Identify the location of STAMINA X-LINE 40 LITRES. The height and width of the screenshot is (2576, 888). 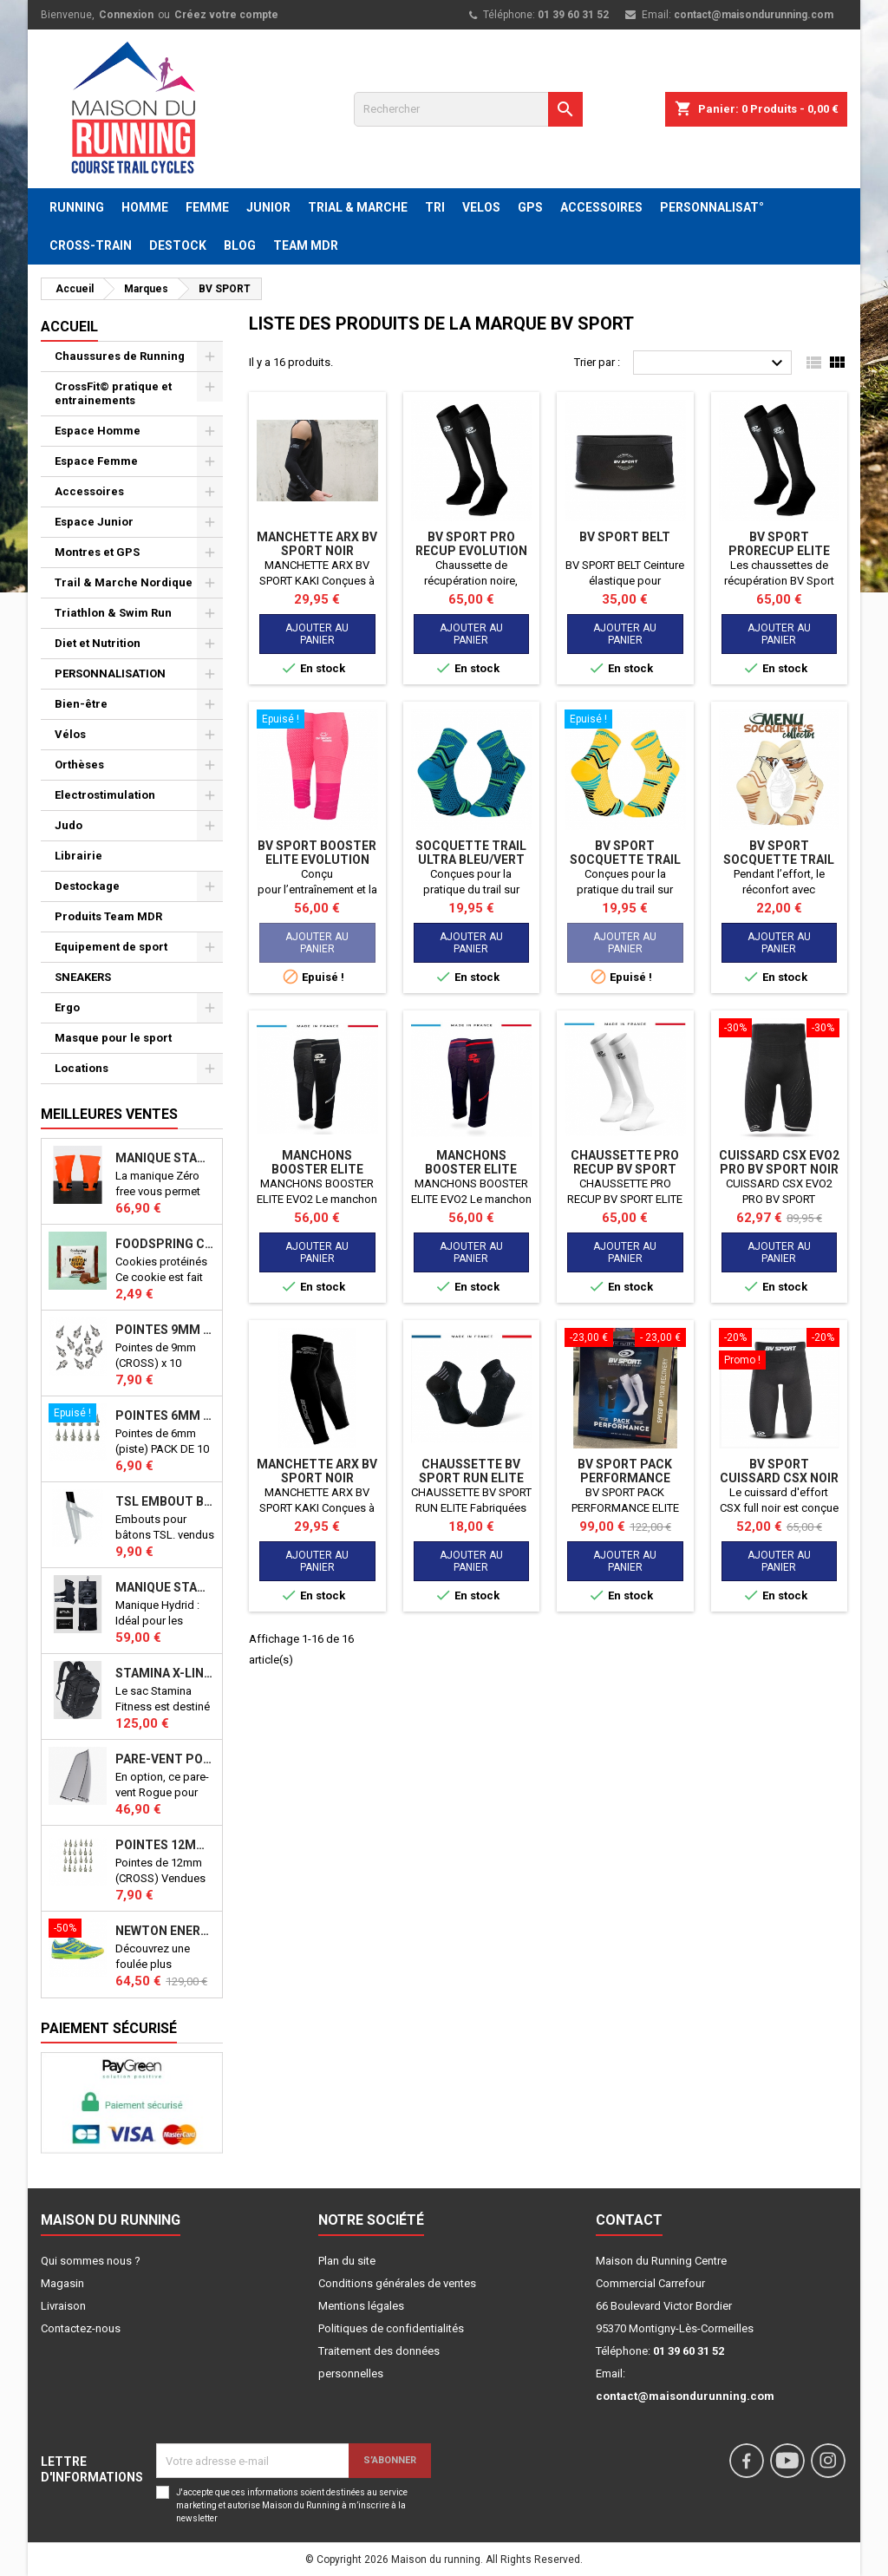
(165, 1673).